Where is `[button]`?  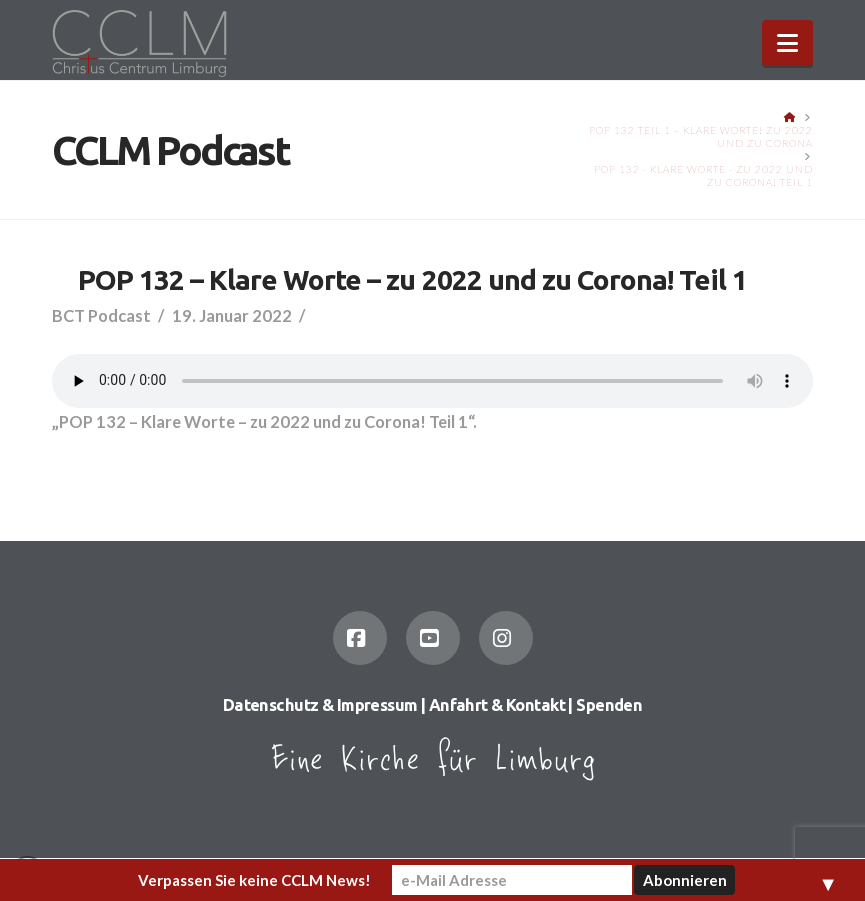 [button] is located at coordinates (787, 43).